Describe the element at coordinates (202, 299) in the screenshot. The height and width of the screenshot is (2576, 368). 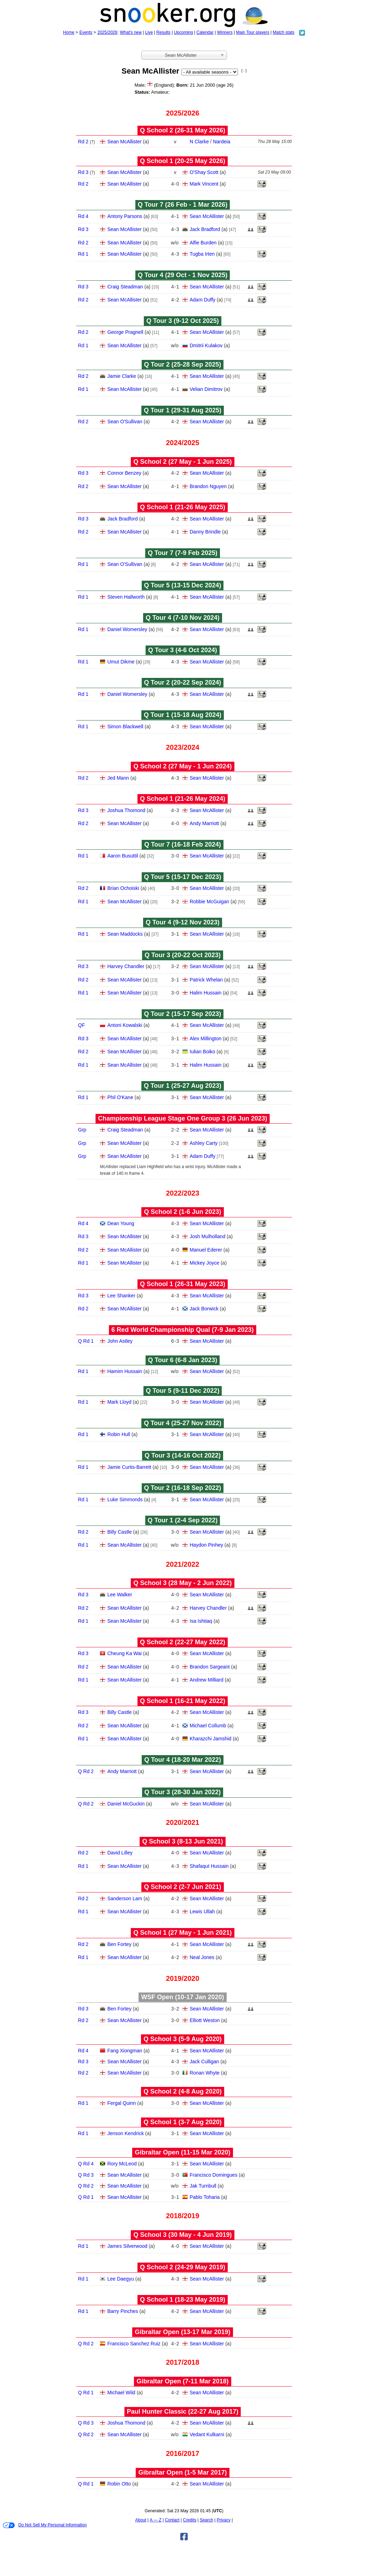
I see `Adam Duffy` at that location.